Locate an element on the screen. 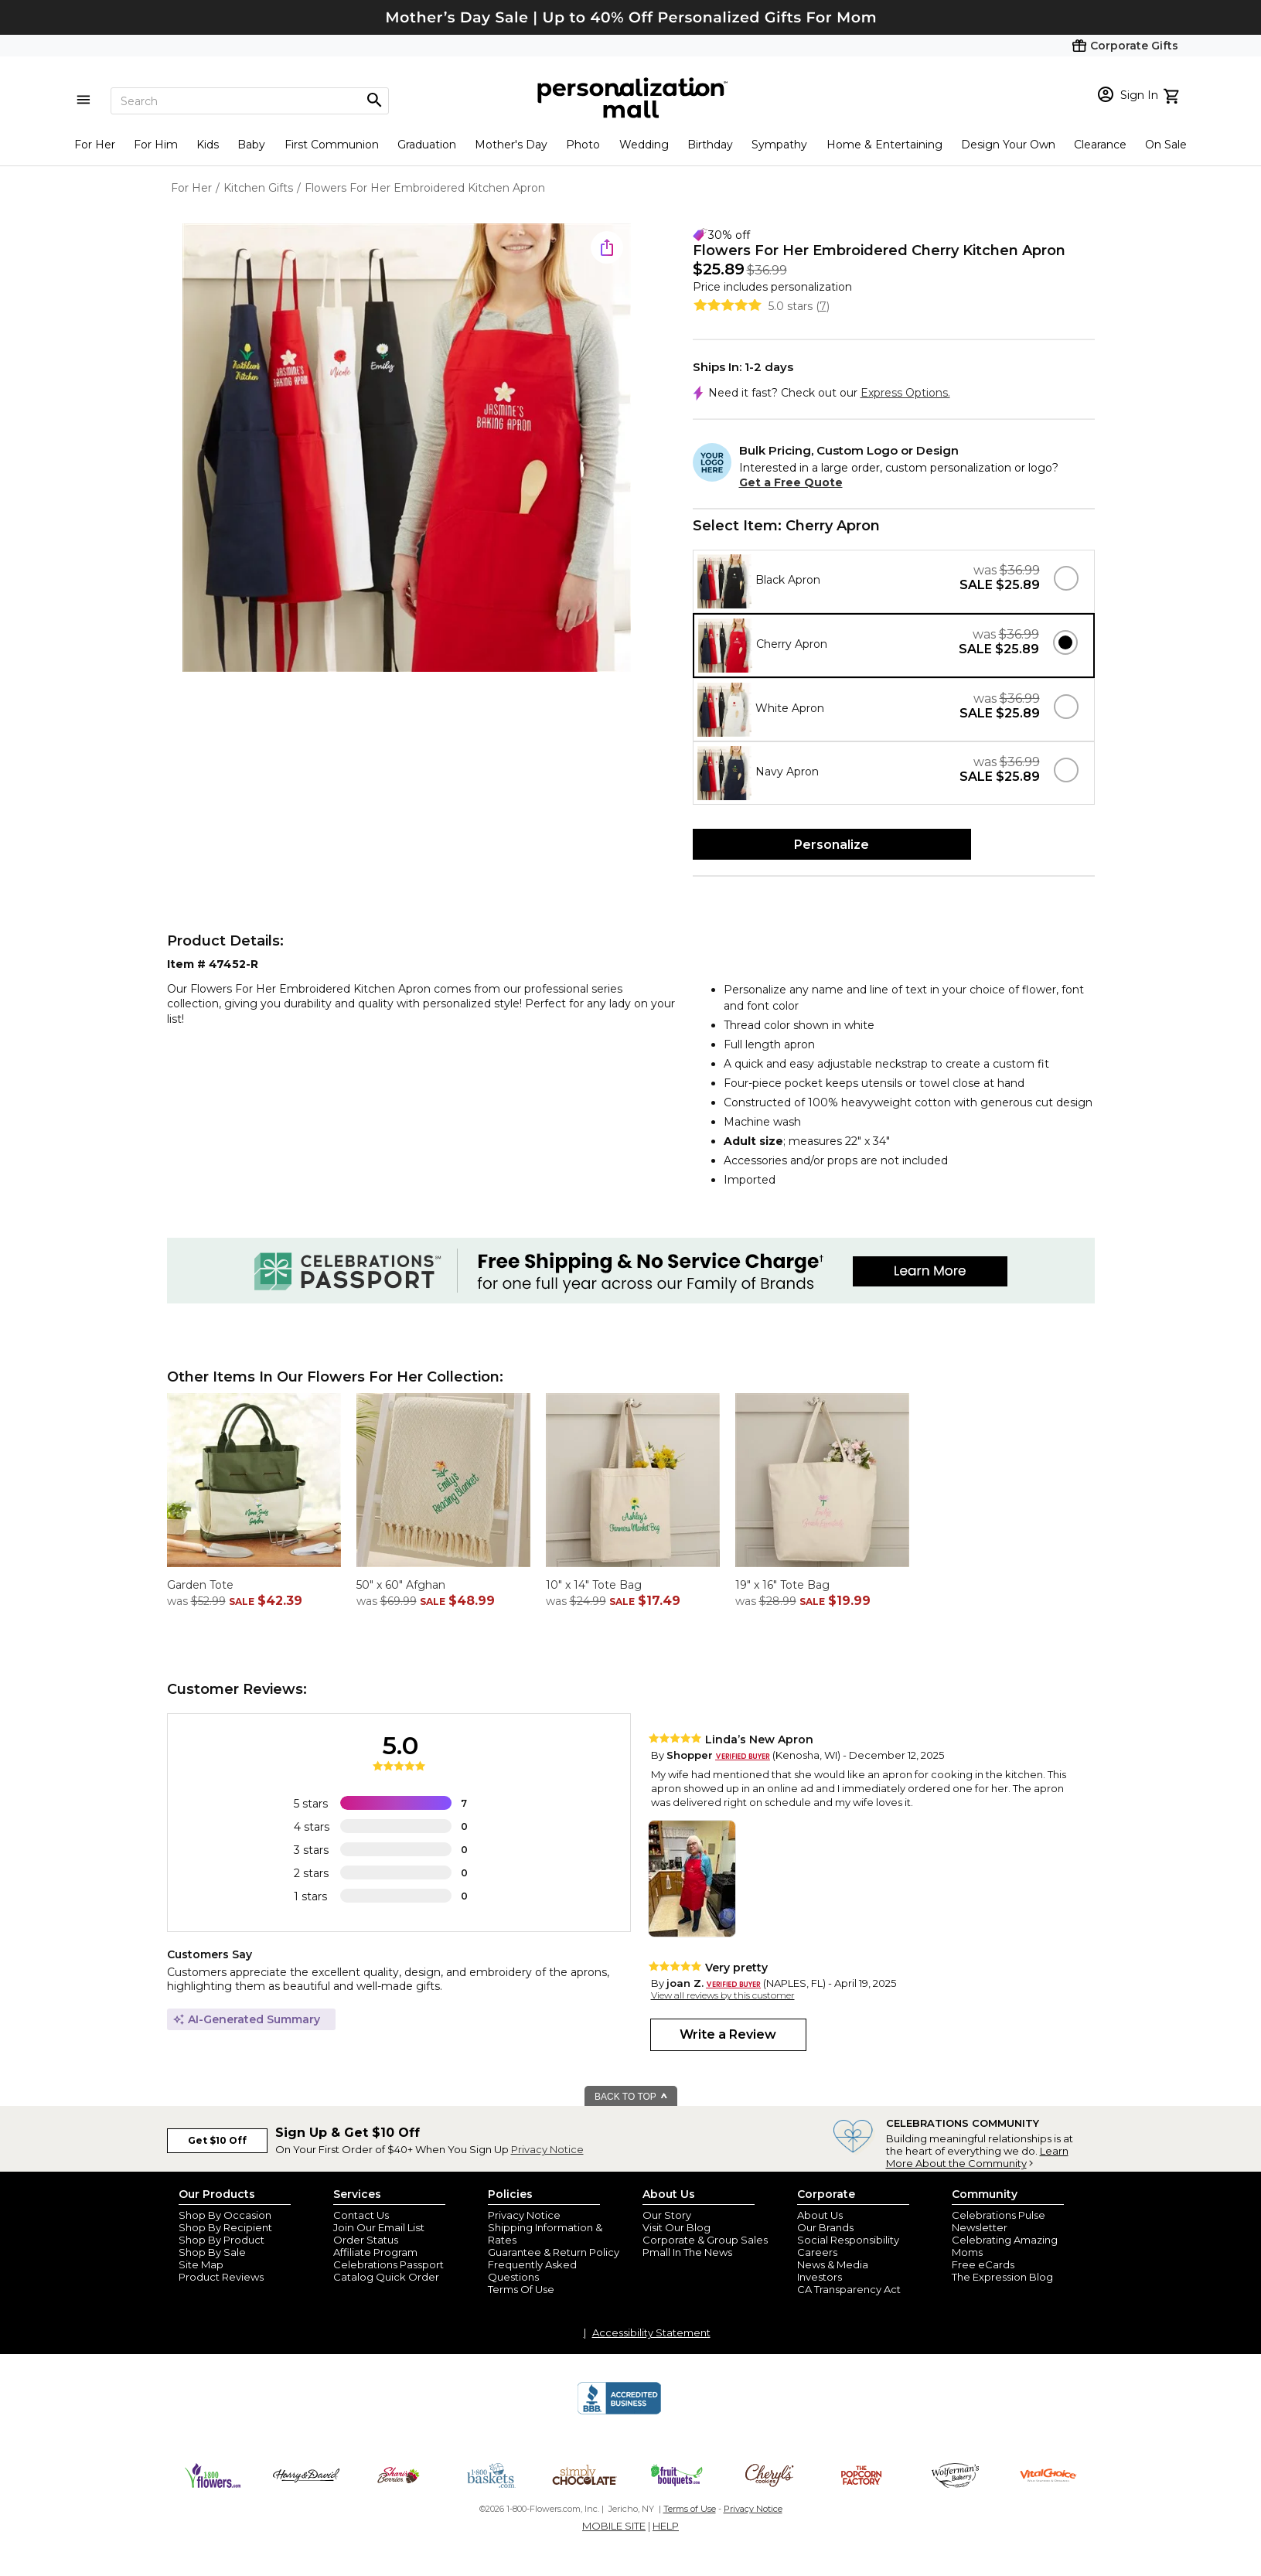  Celebrations Pulse Newsletter is located at coordinates (998, 2221).